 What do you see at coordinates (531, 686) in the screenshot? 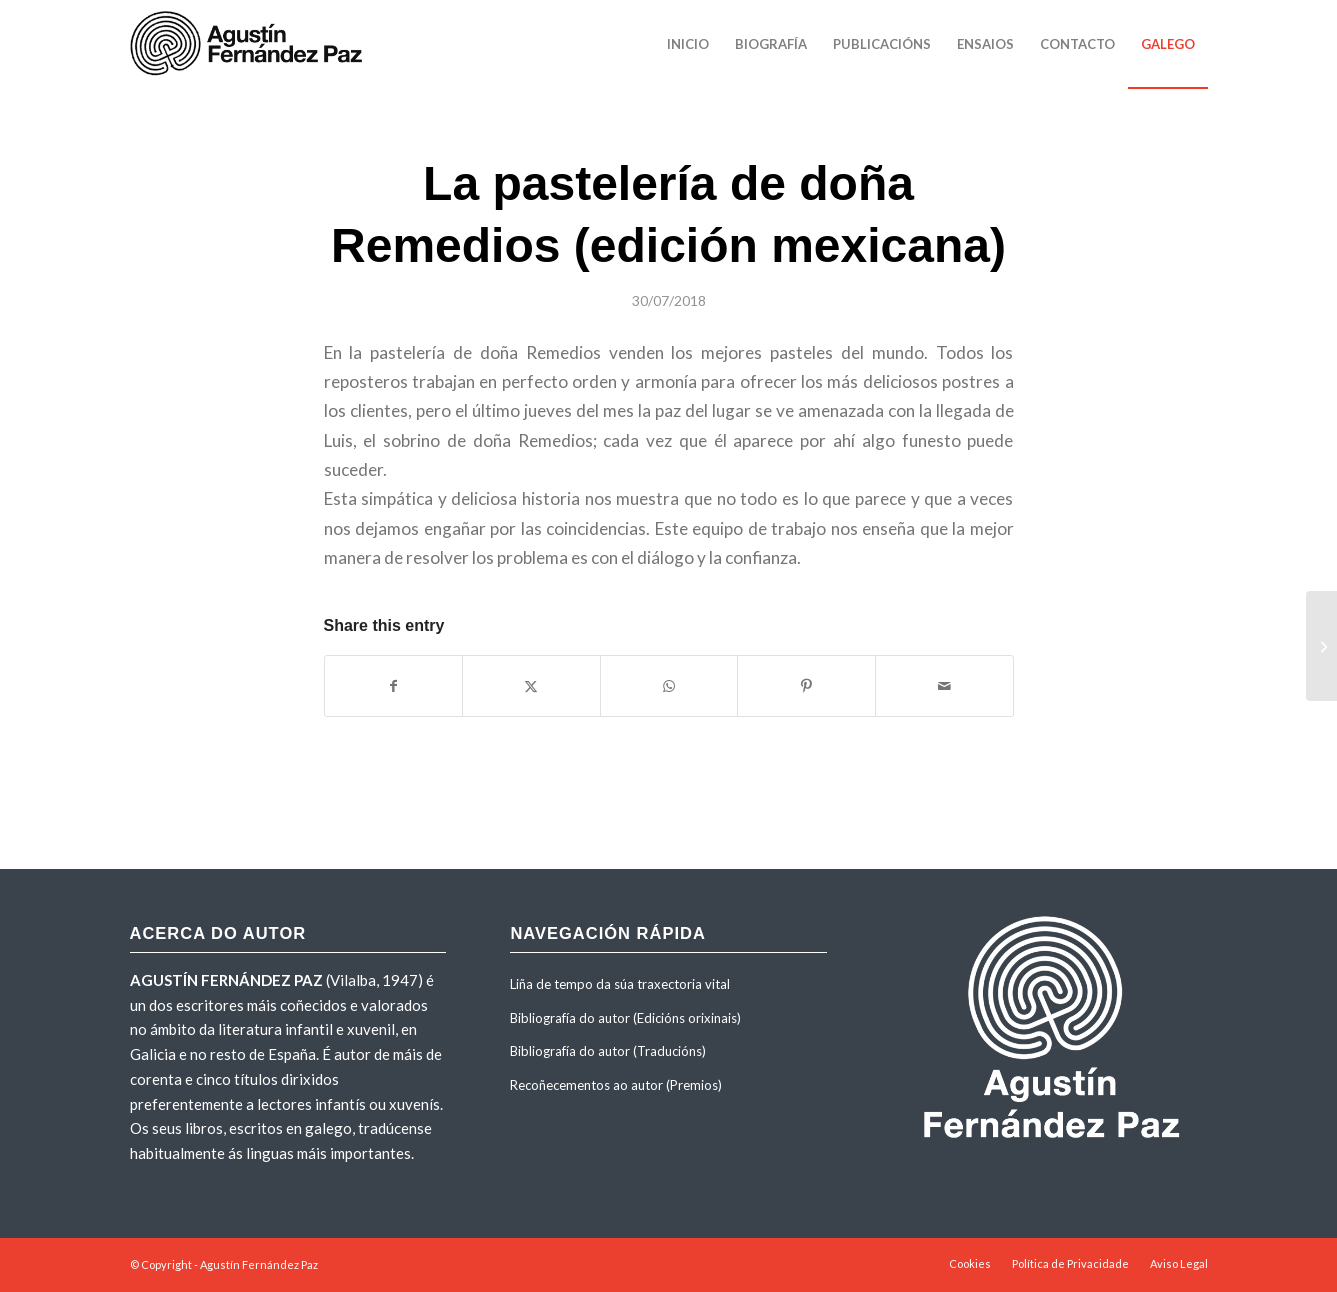
I see `[Share on X]` at bounding box center [531, 686].